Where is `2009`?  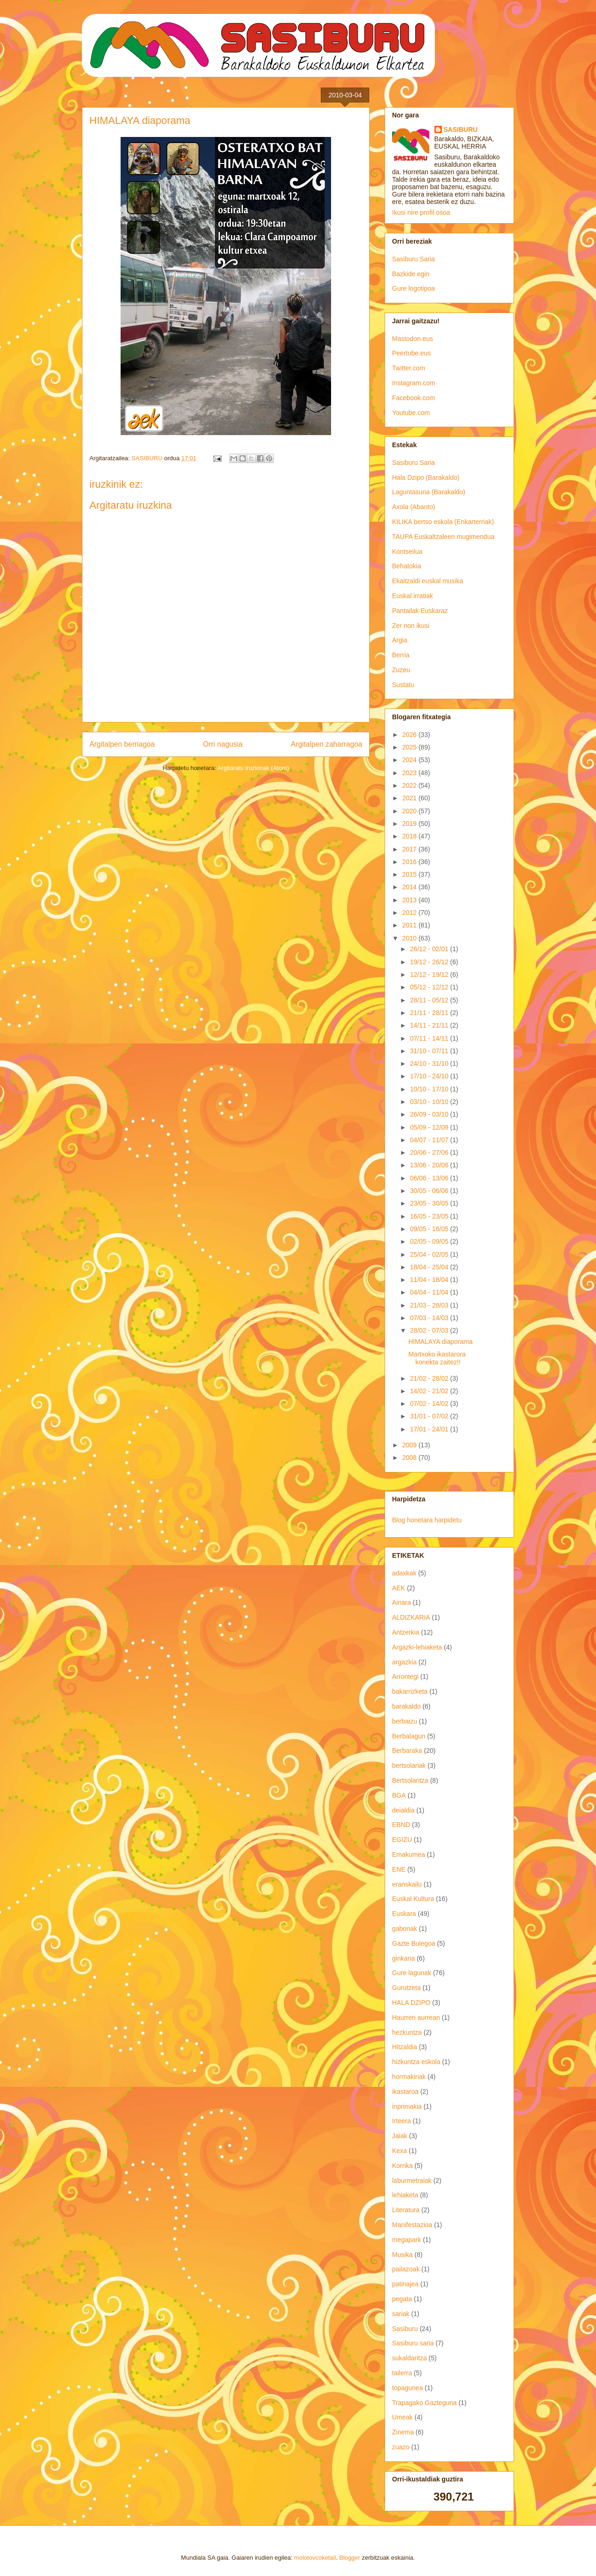
2009 is located at coordinates (410, 1445).